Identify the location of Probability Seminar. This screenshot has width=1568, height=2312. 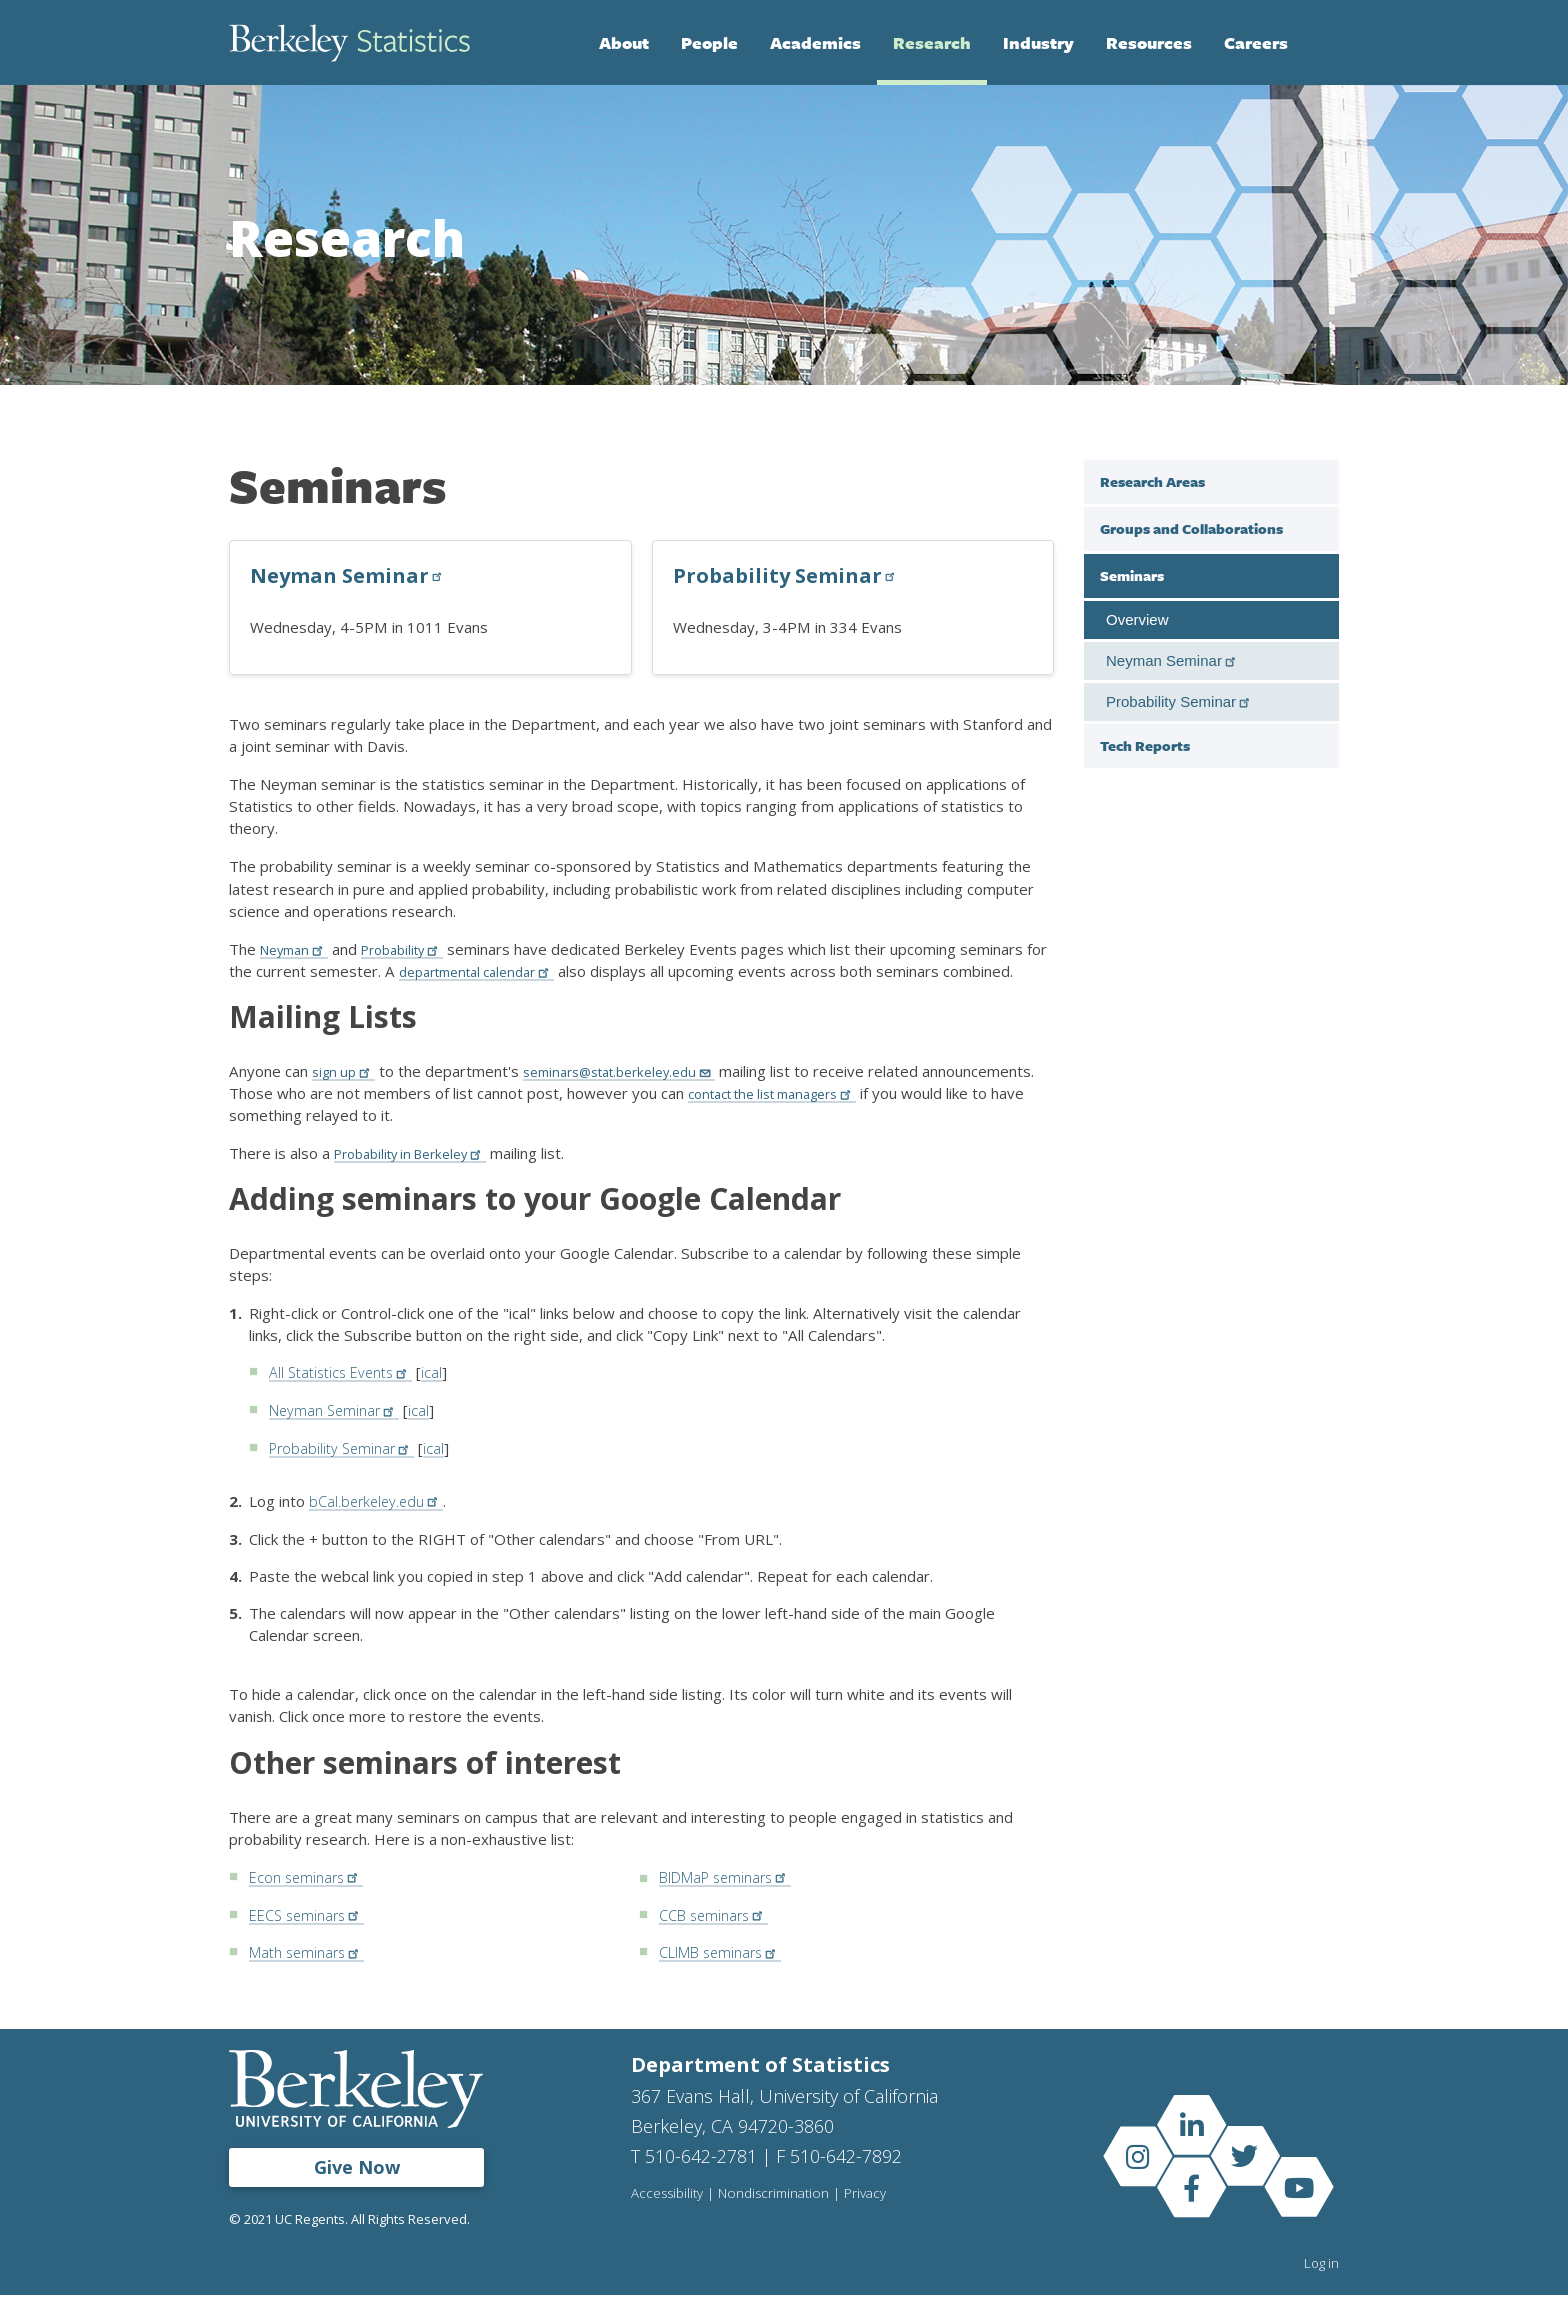
(787, 575).